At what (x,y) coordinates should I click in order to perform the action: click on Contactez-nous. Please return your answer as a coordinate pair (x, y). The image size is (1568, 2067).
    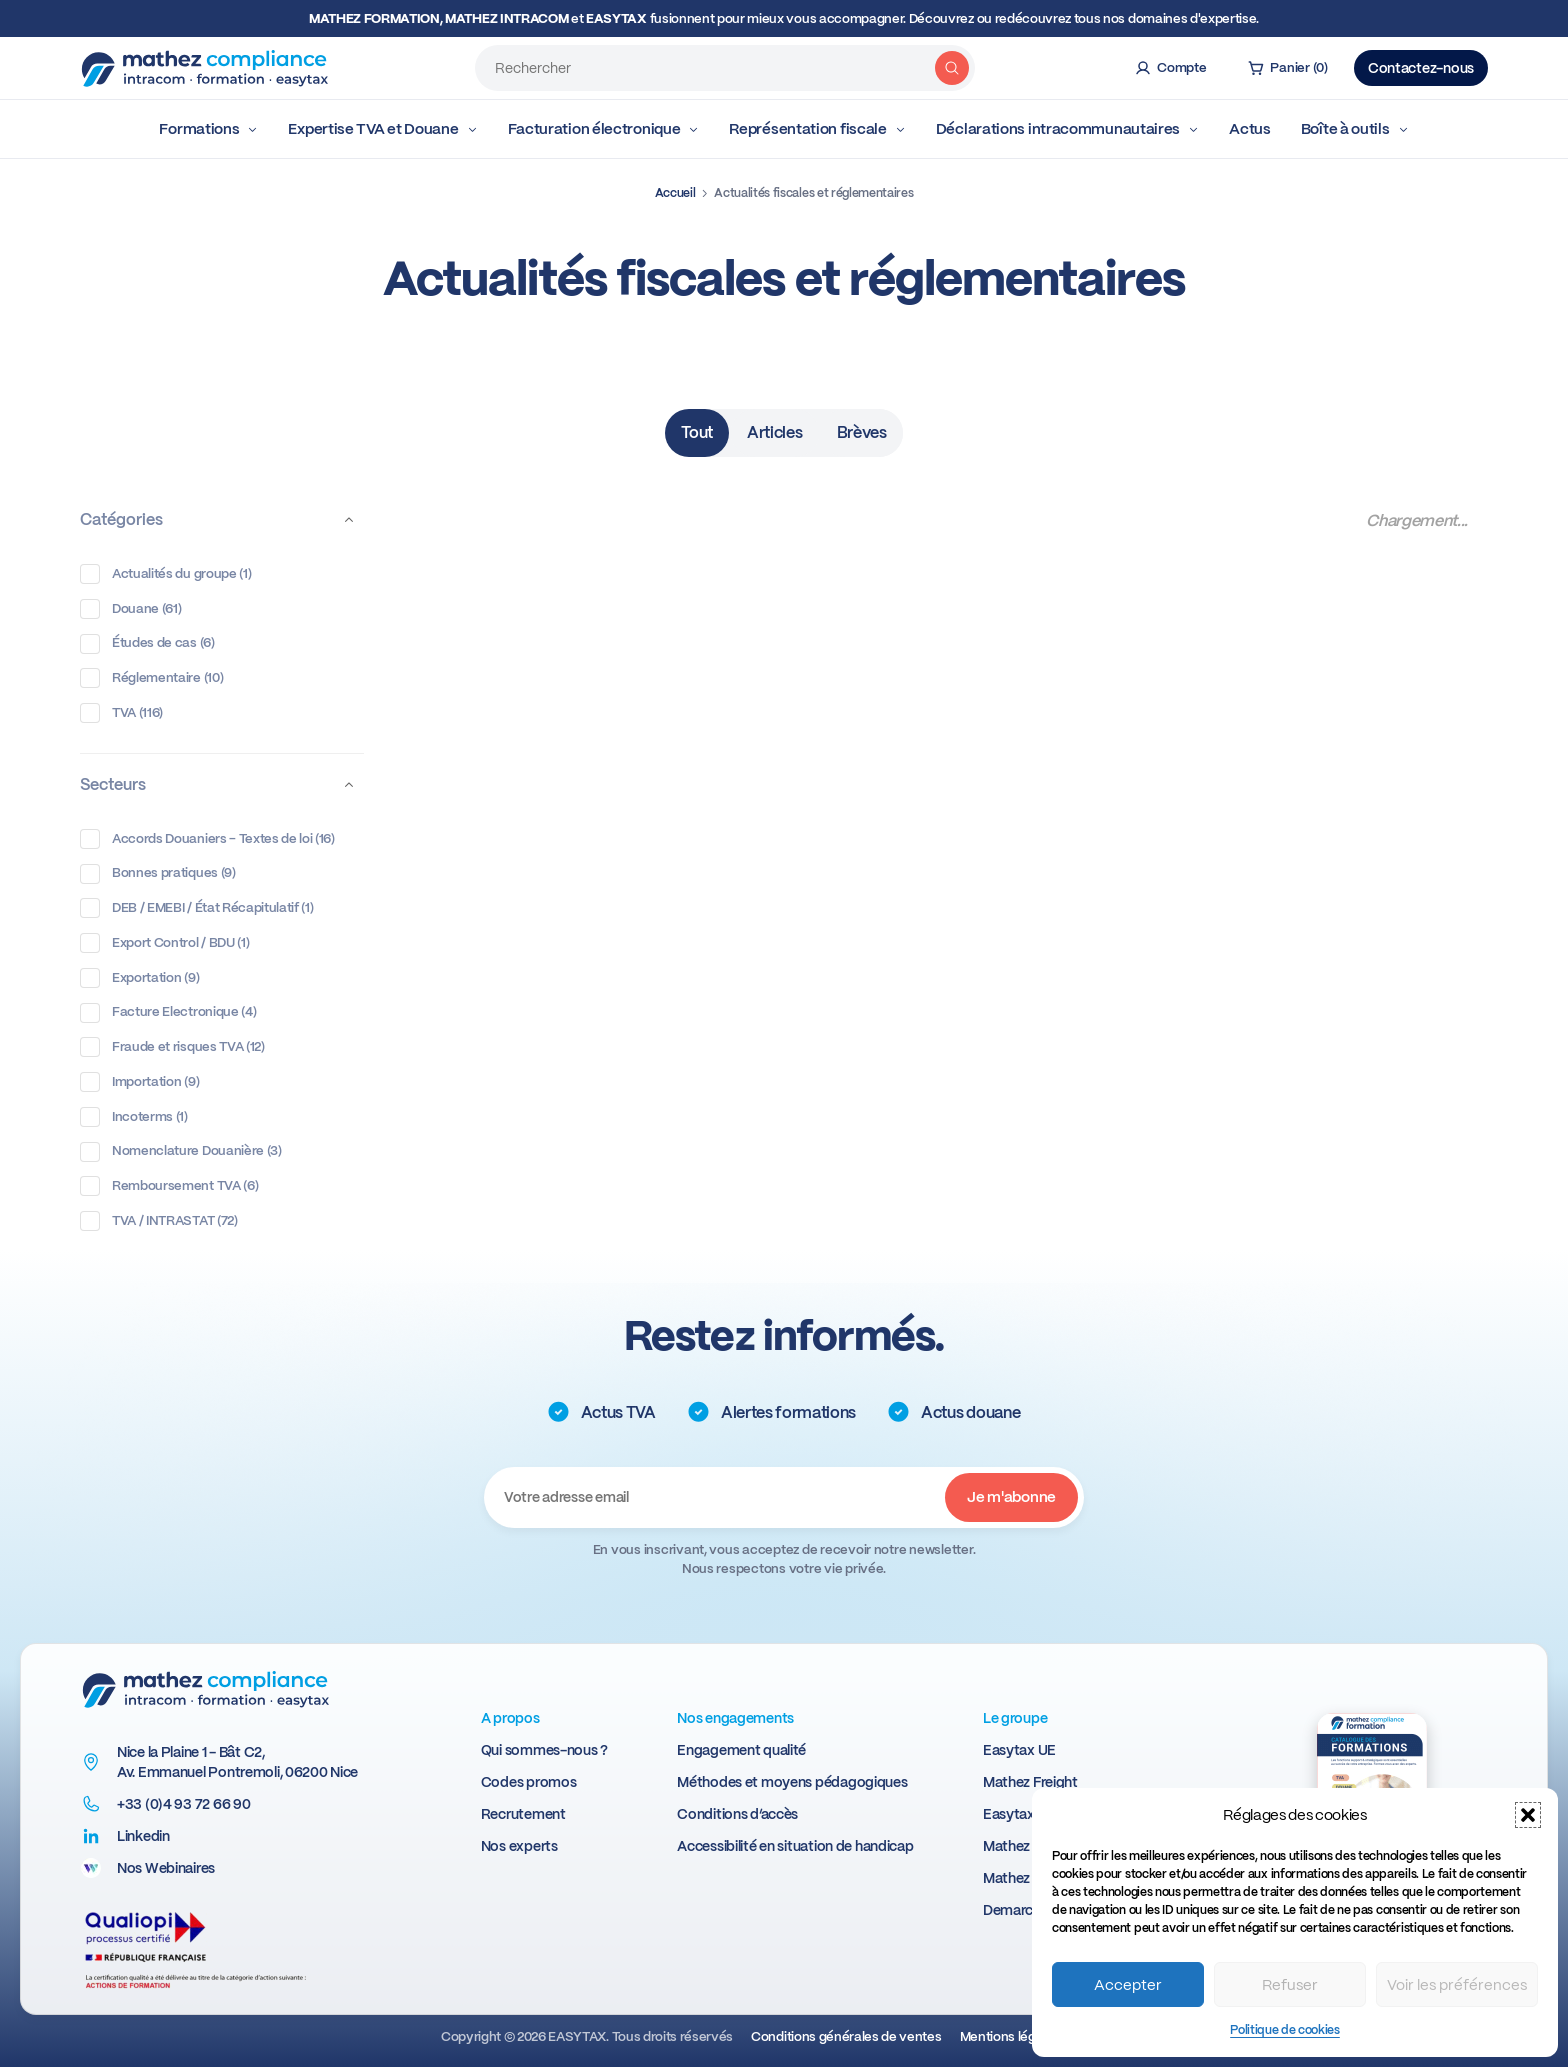
    Looking at the image, I should click on (1421, 68).